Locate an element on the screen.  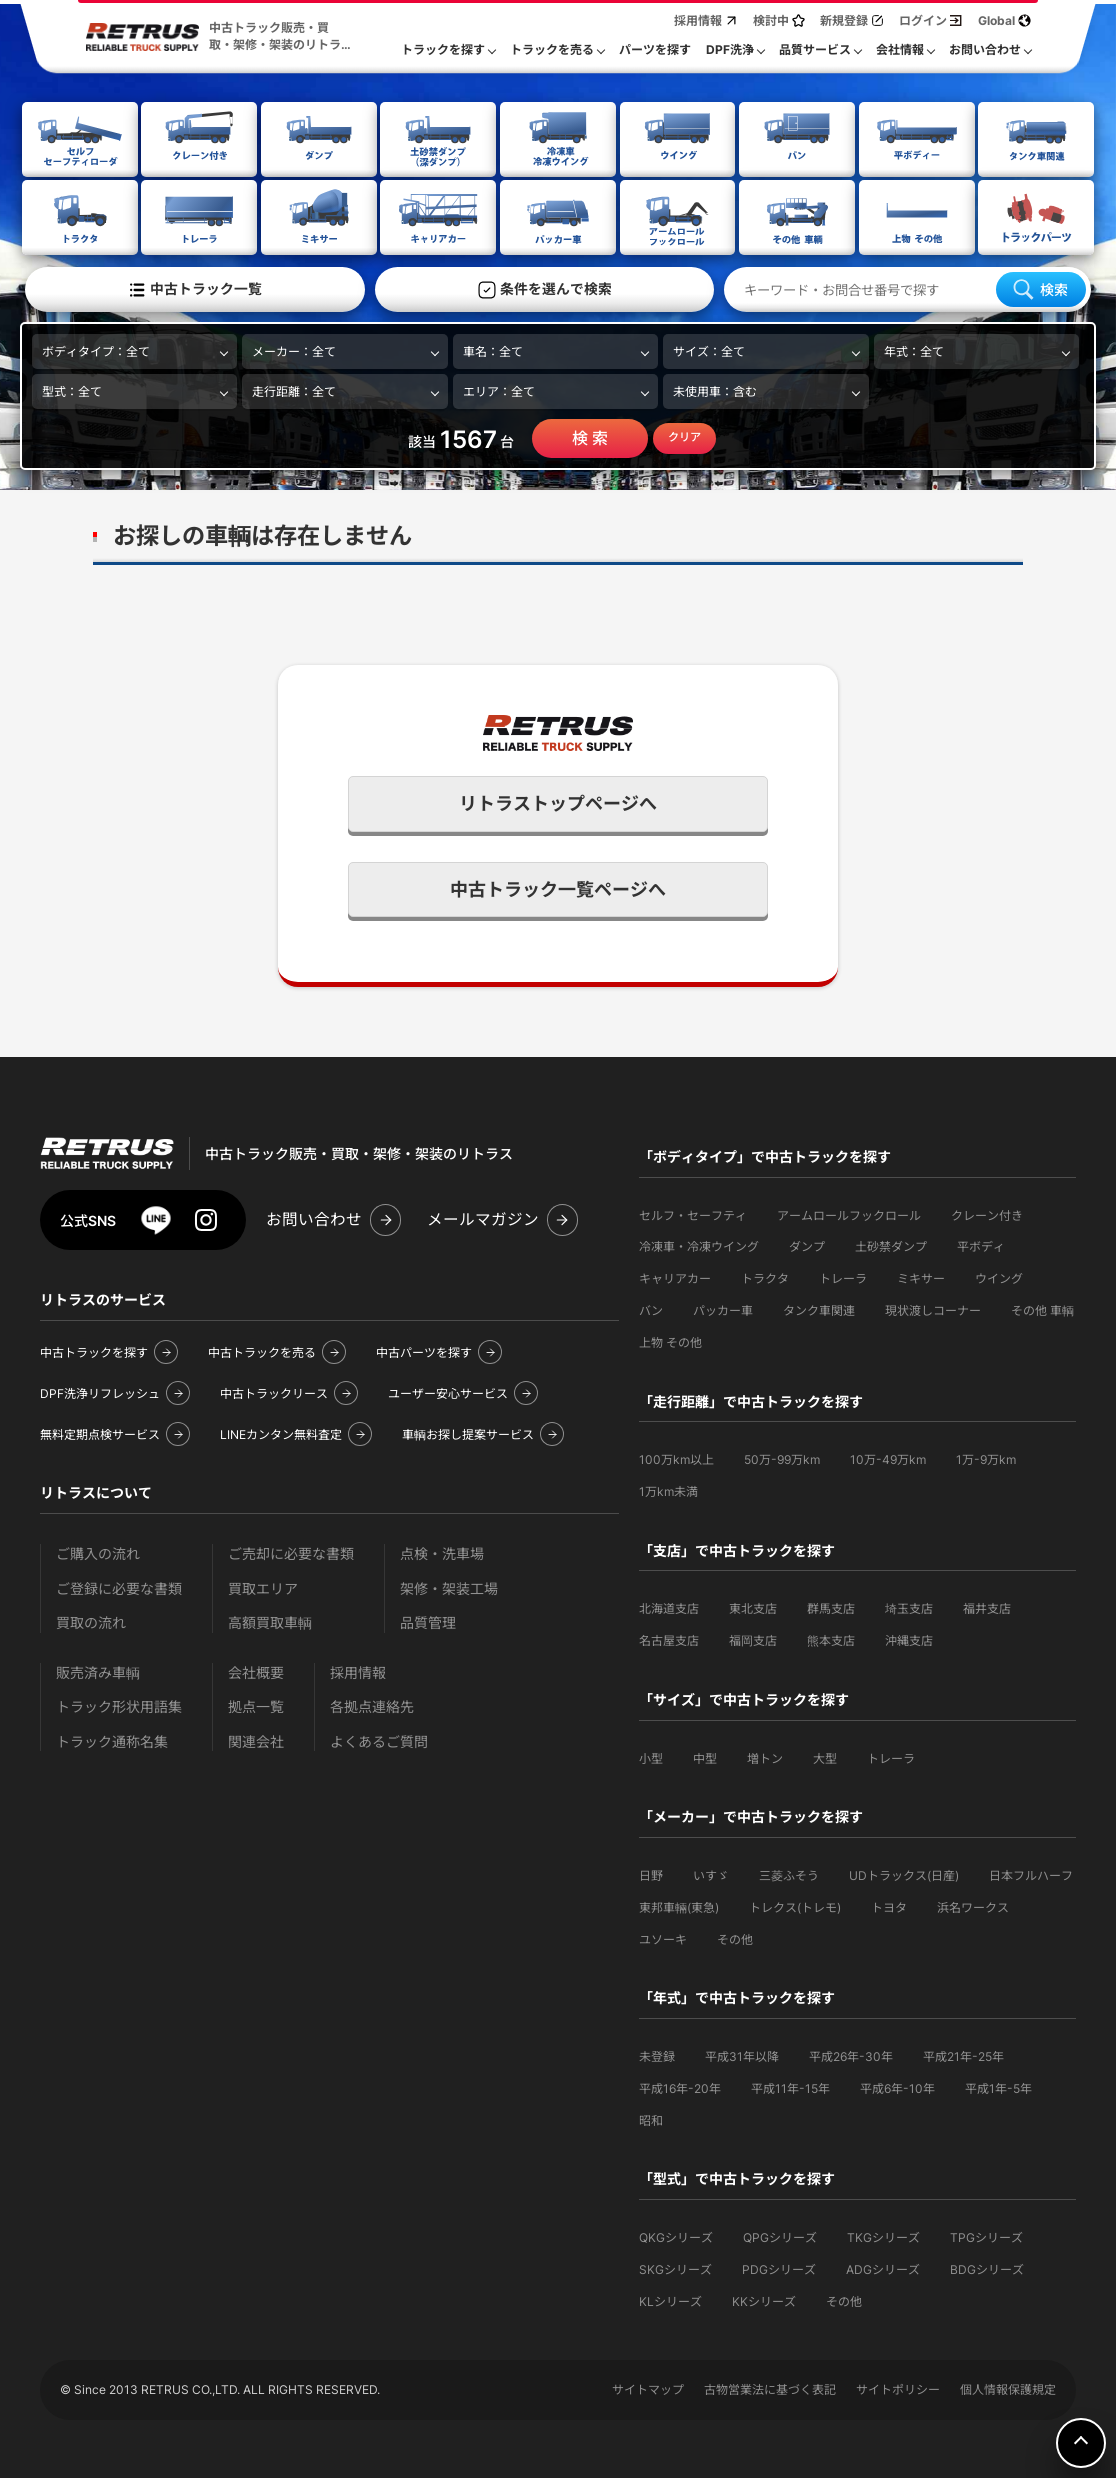
KLシリーズ is located at coordinates (670, 2299).